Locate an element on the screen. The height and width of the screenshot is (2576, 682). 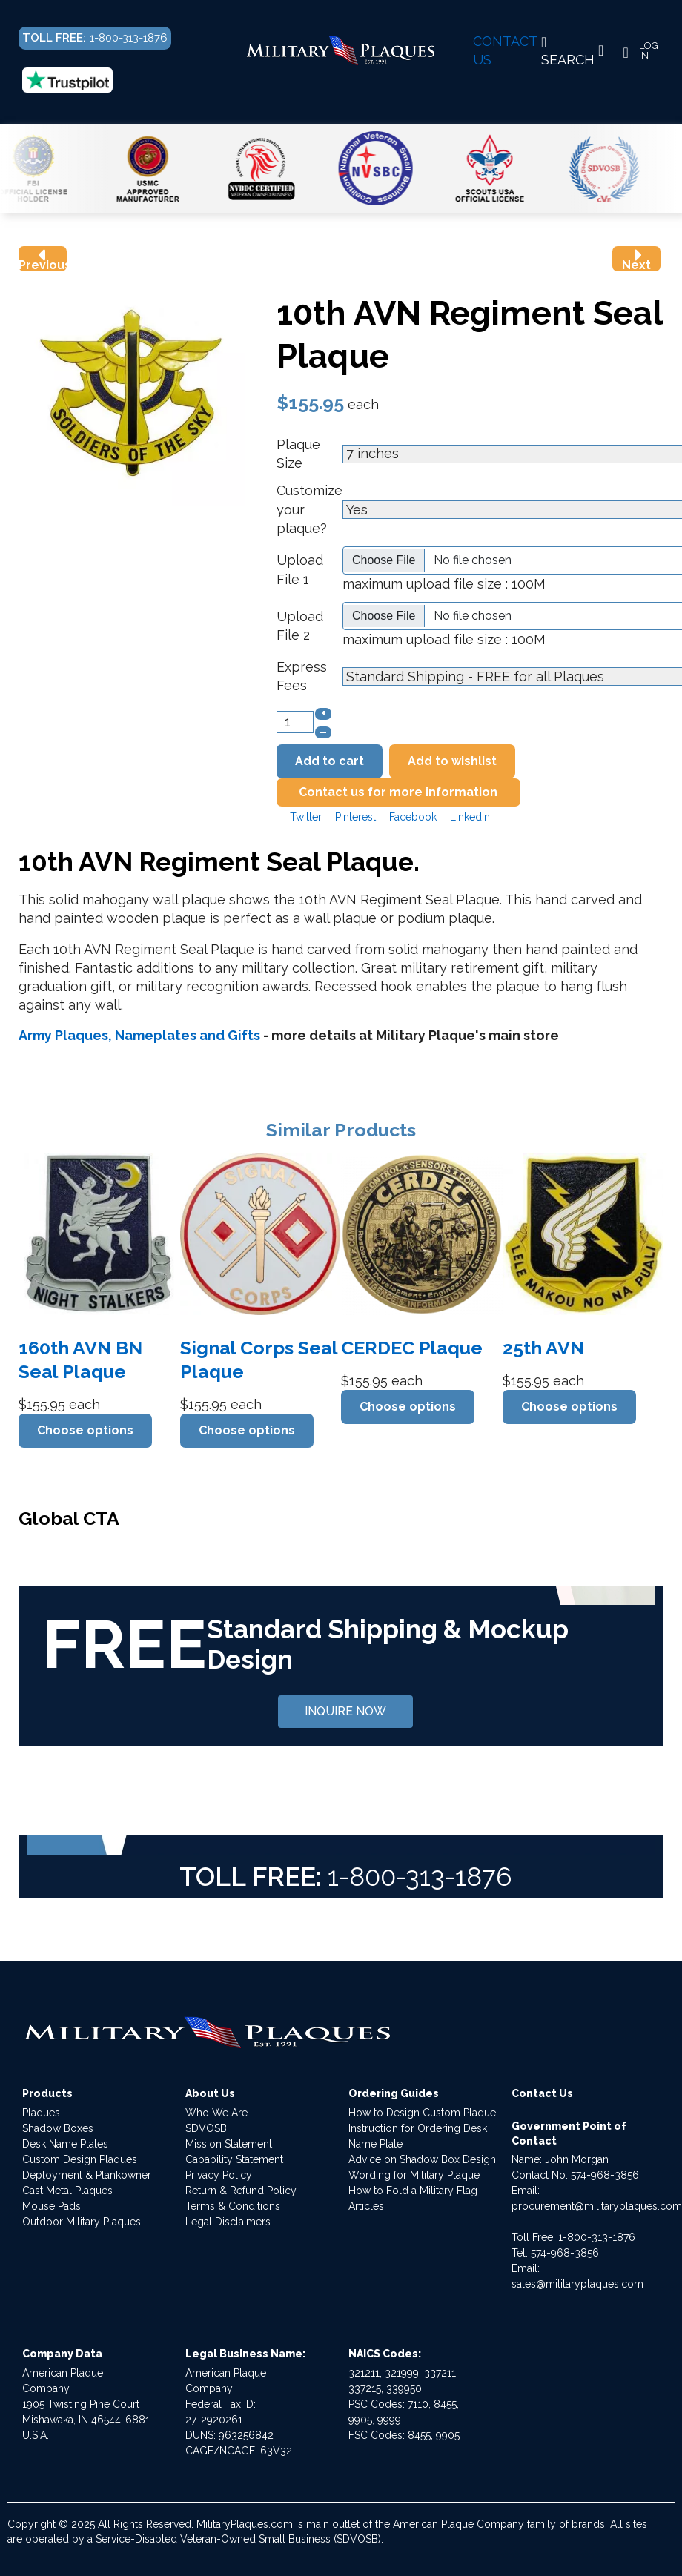
25th AVN is located at coordinates (543, 1348).